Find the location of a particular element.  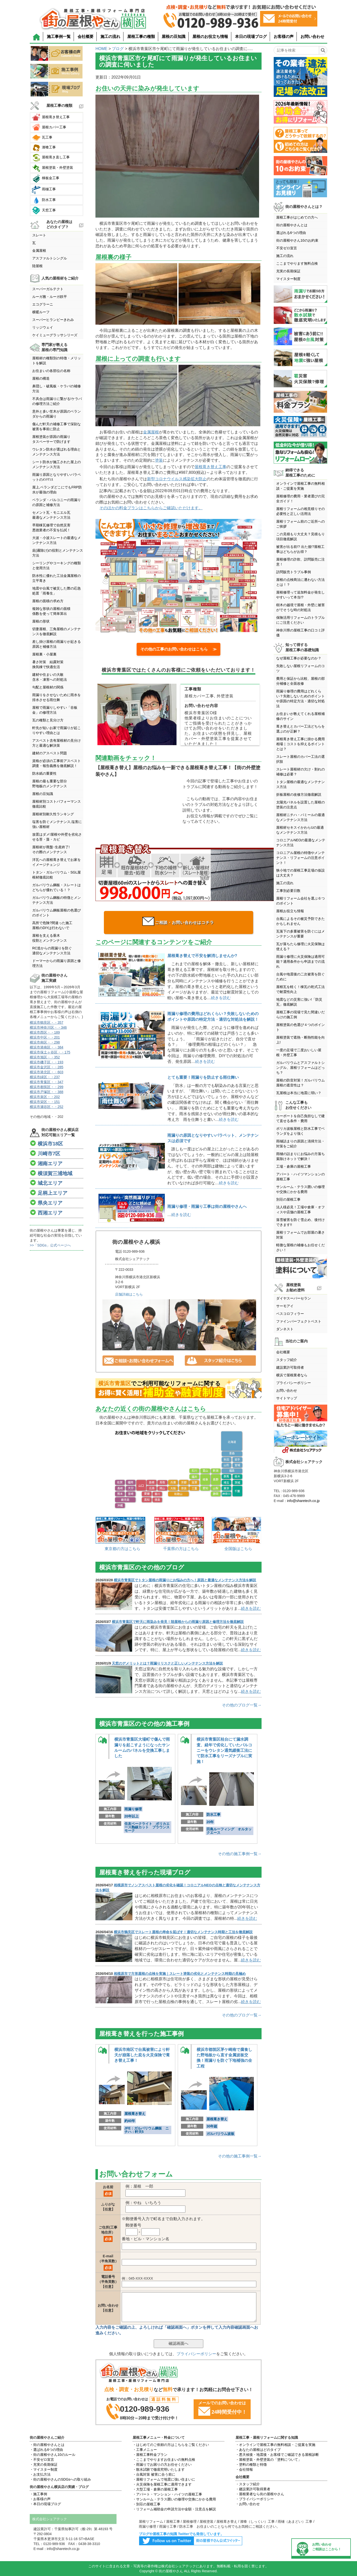

差し掛け屋根の雨漏りが起きる原因と補修方法 is located at coordinates (56, 644).